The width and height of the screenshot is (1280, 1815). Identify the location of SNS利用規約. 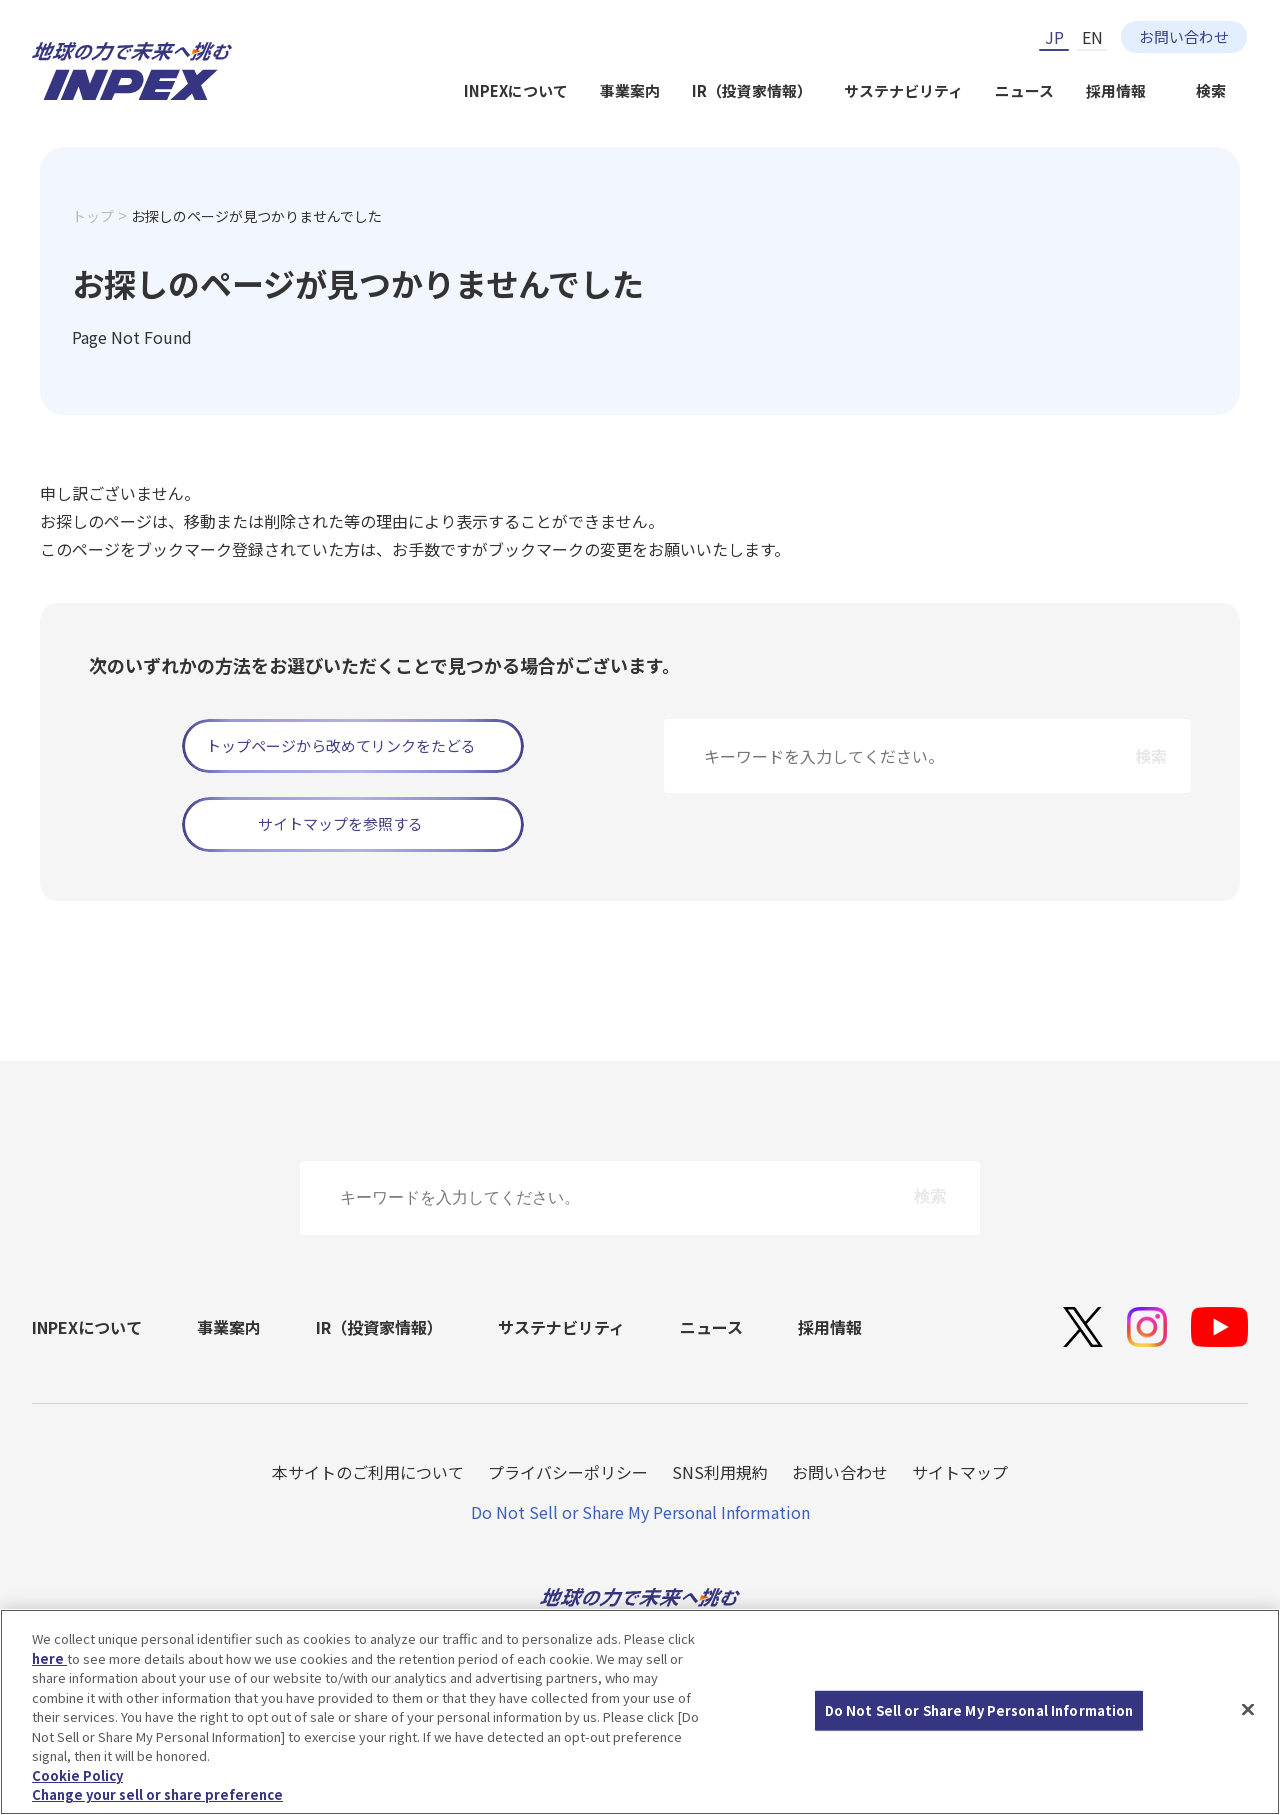
(720, 1472).